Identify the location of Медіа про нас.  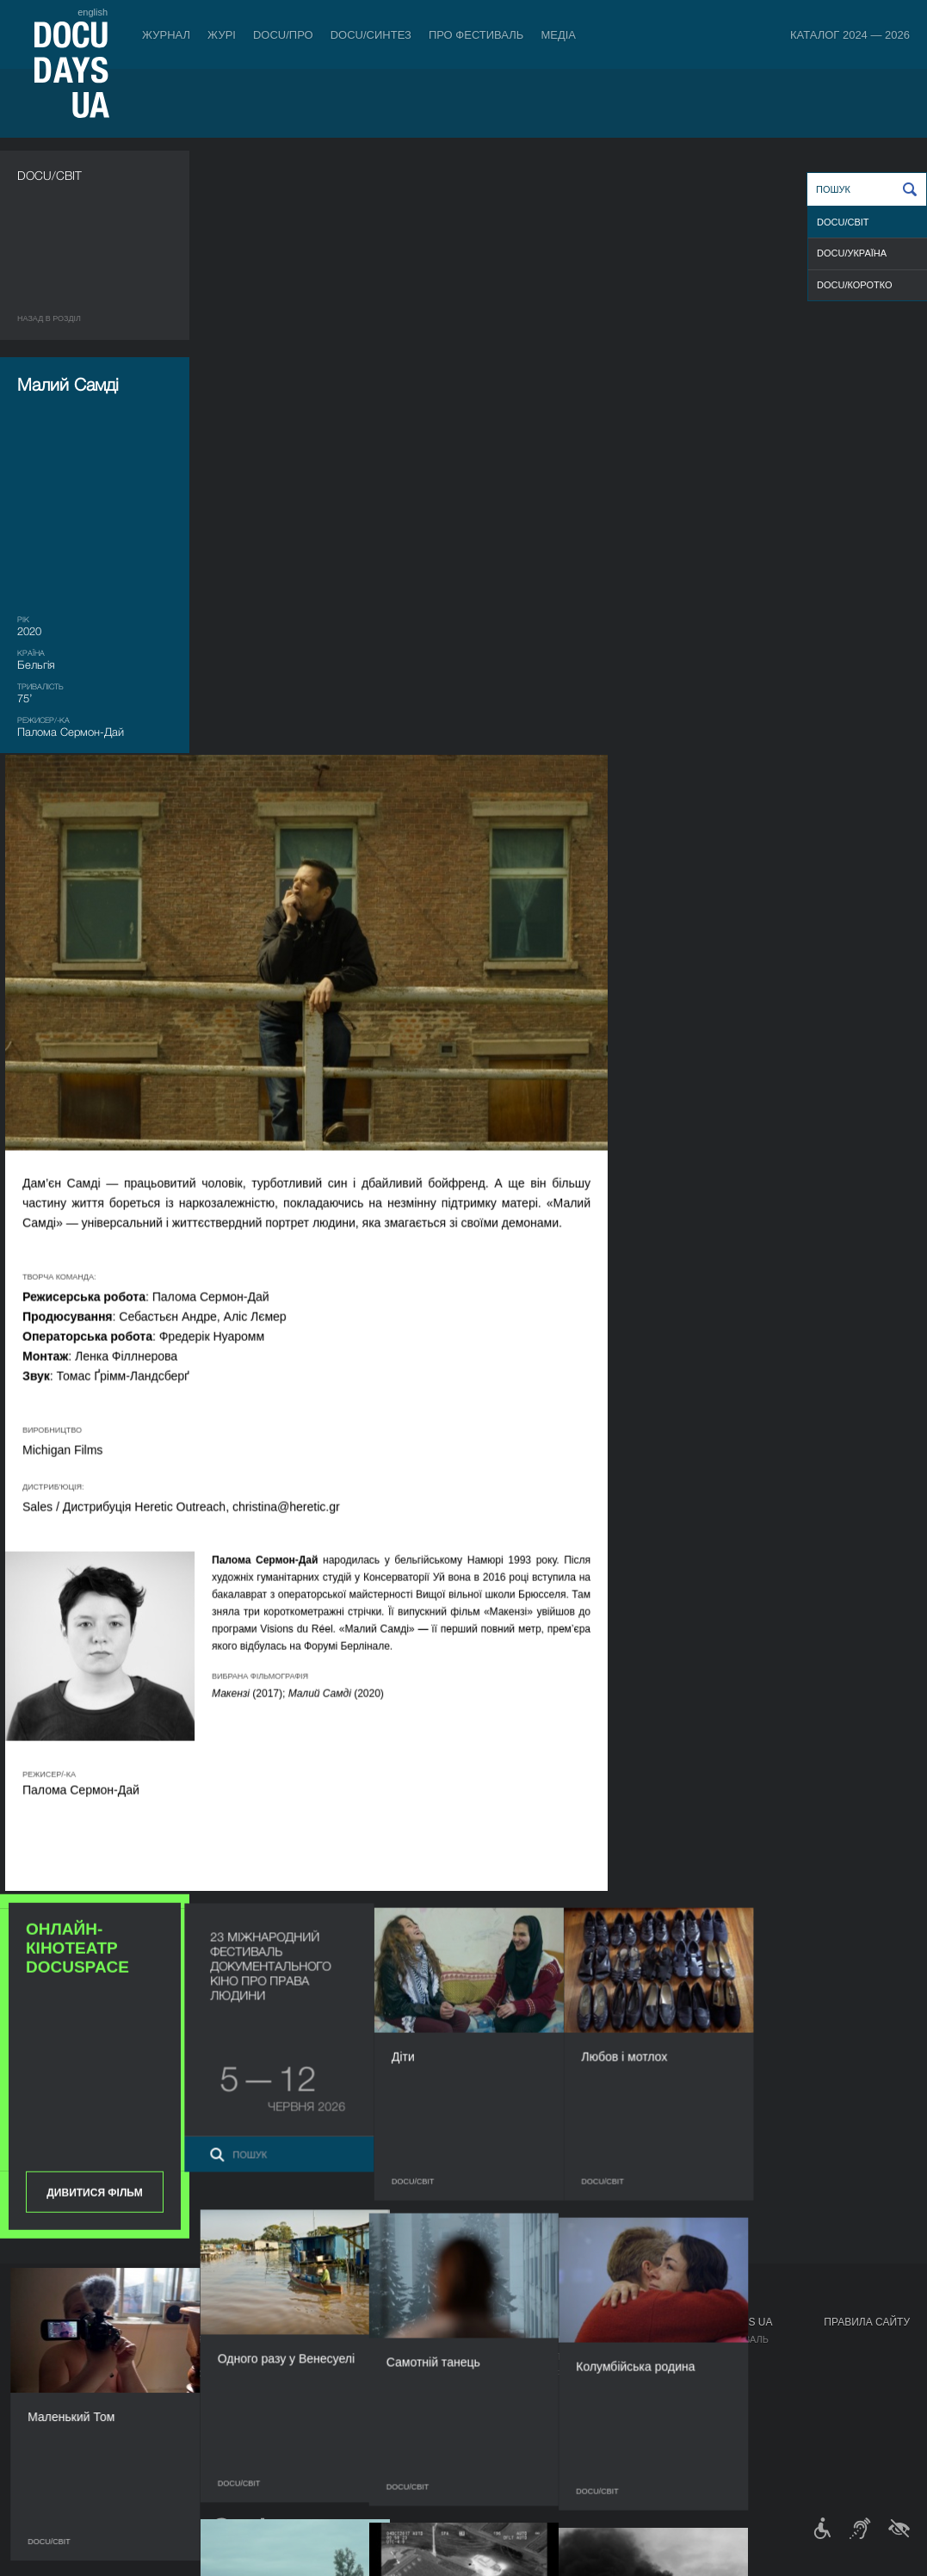
(556, 2339).